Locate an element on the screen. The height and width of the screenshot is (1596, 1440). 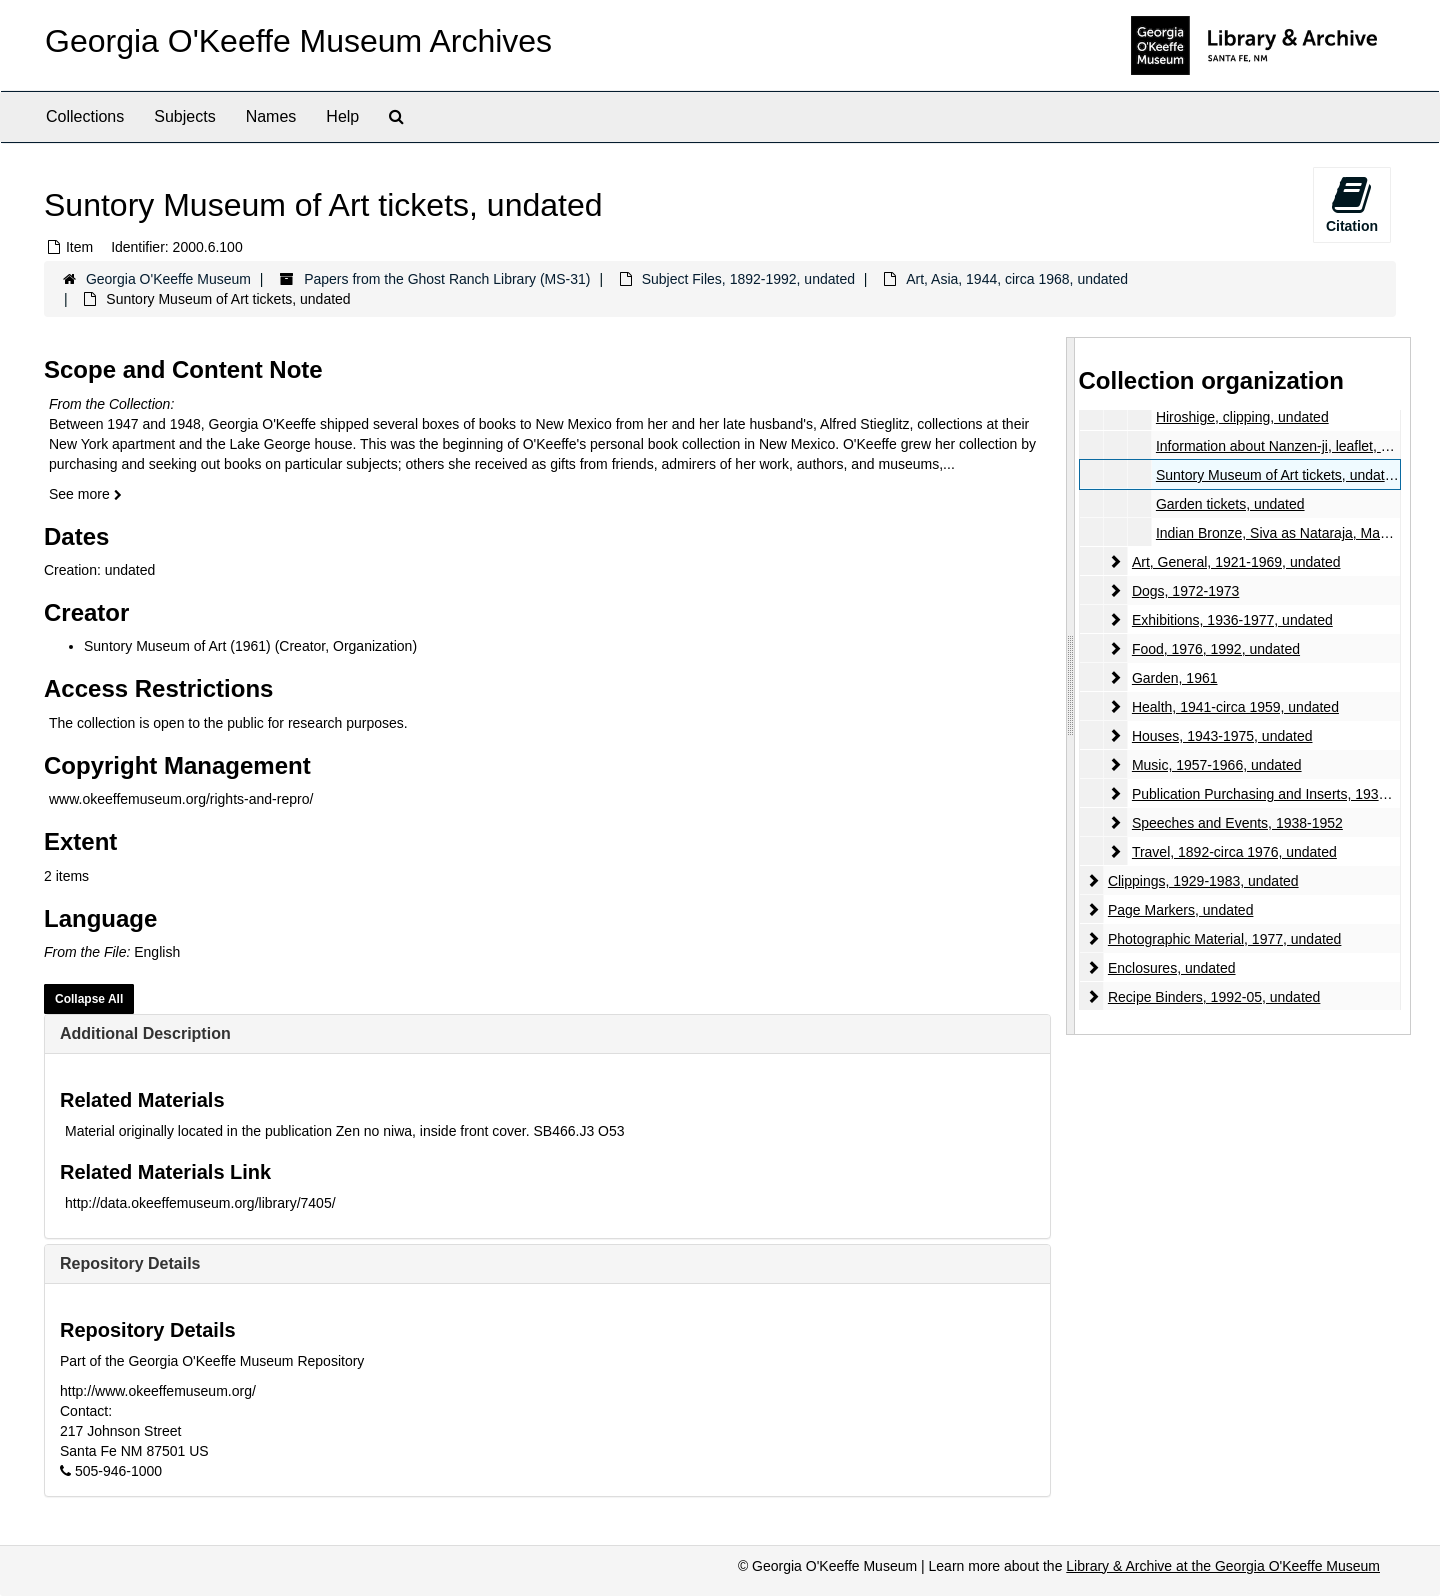
Georgia O'Keeffe Museum Archives is located at coordinates (298, 41).